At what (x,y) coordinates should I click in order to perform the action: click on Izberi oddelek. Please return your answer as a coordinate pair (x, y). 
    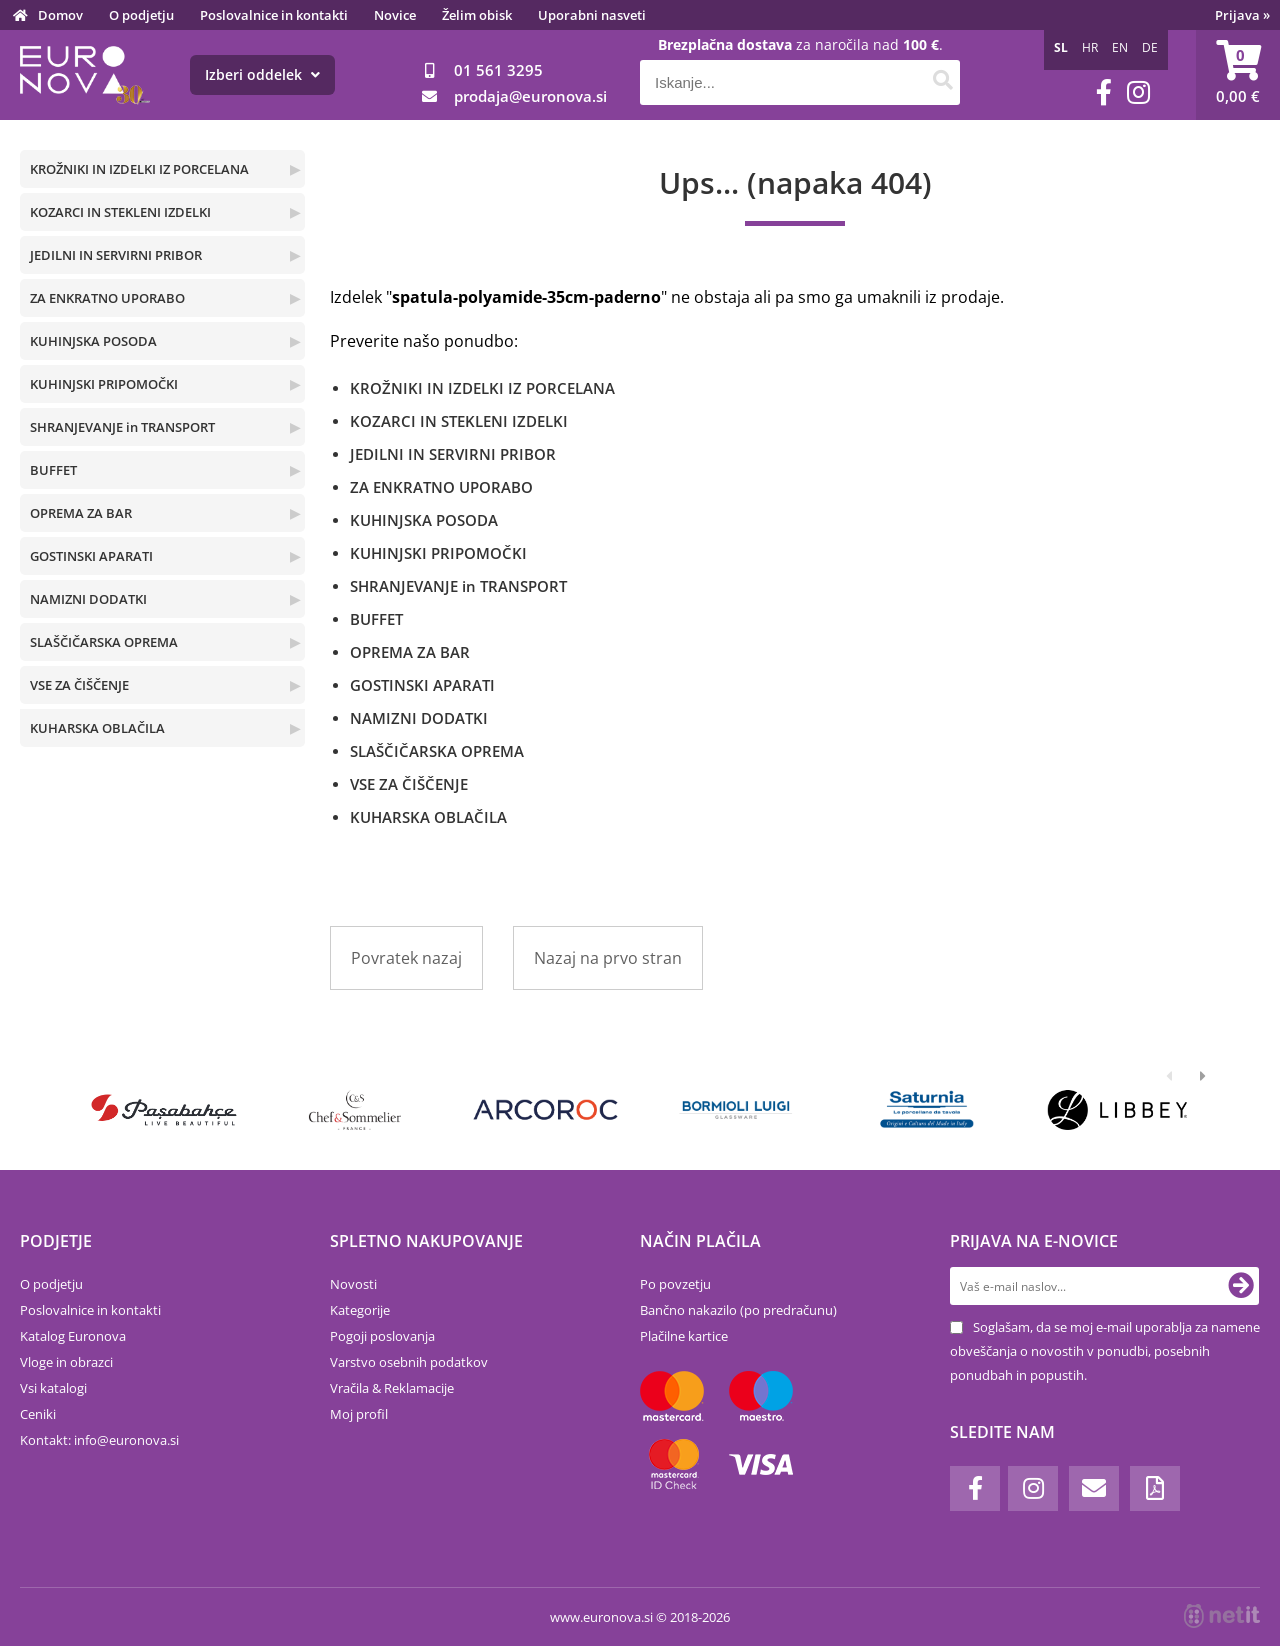
    Looking at the image, I should click on (262, 74).